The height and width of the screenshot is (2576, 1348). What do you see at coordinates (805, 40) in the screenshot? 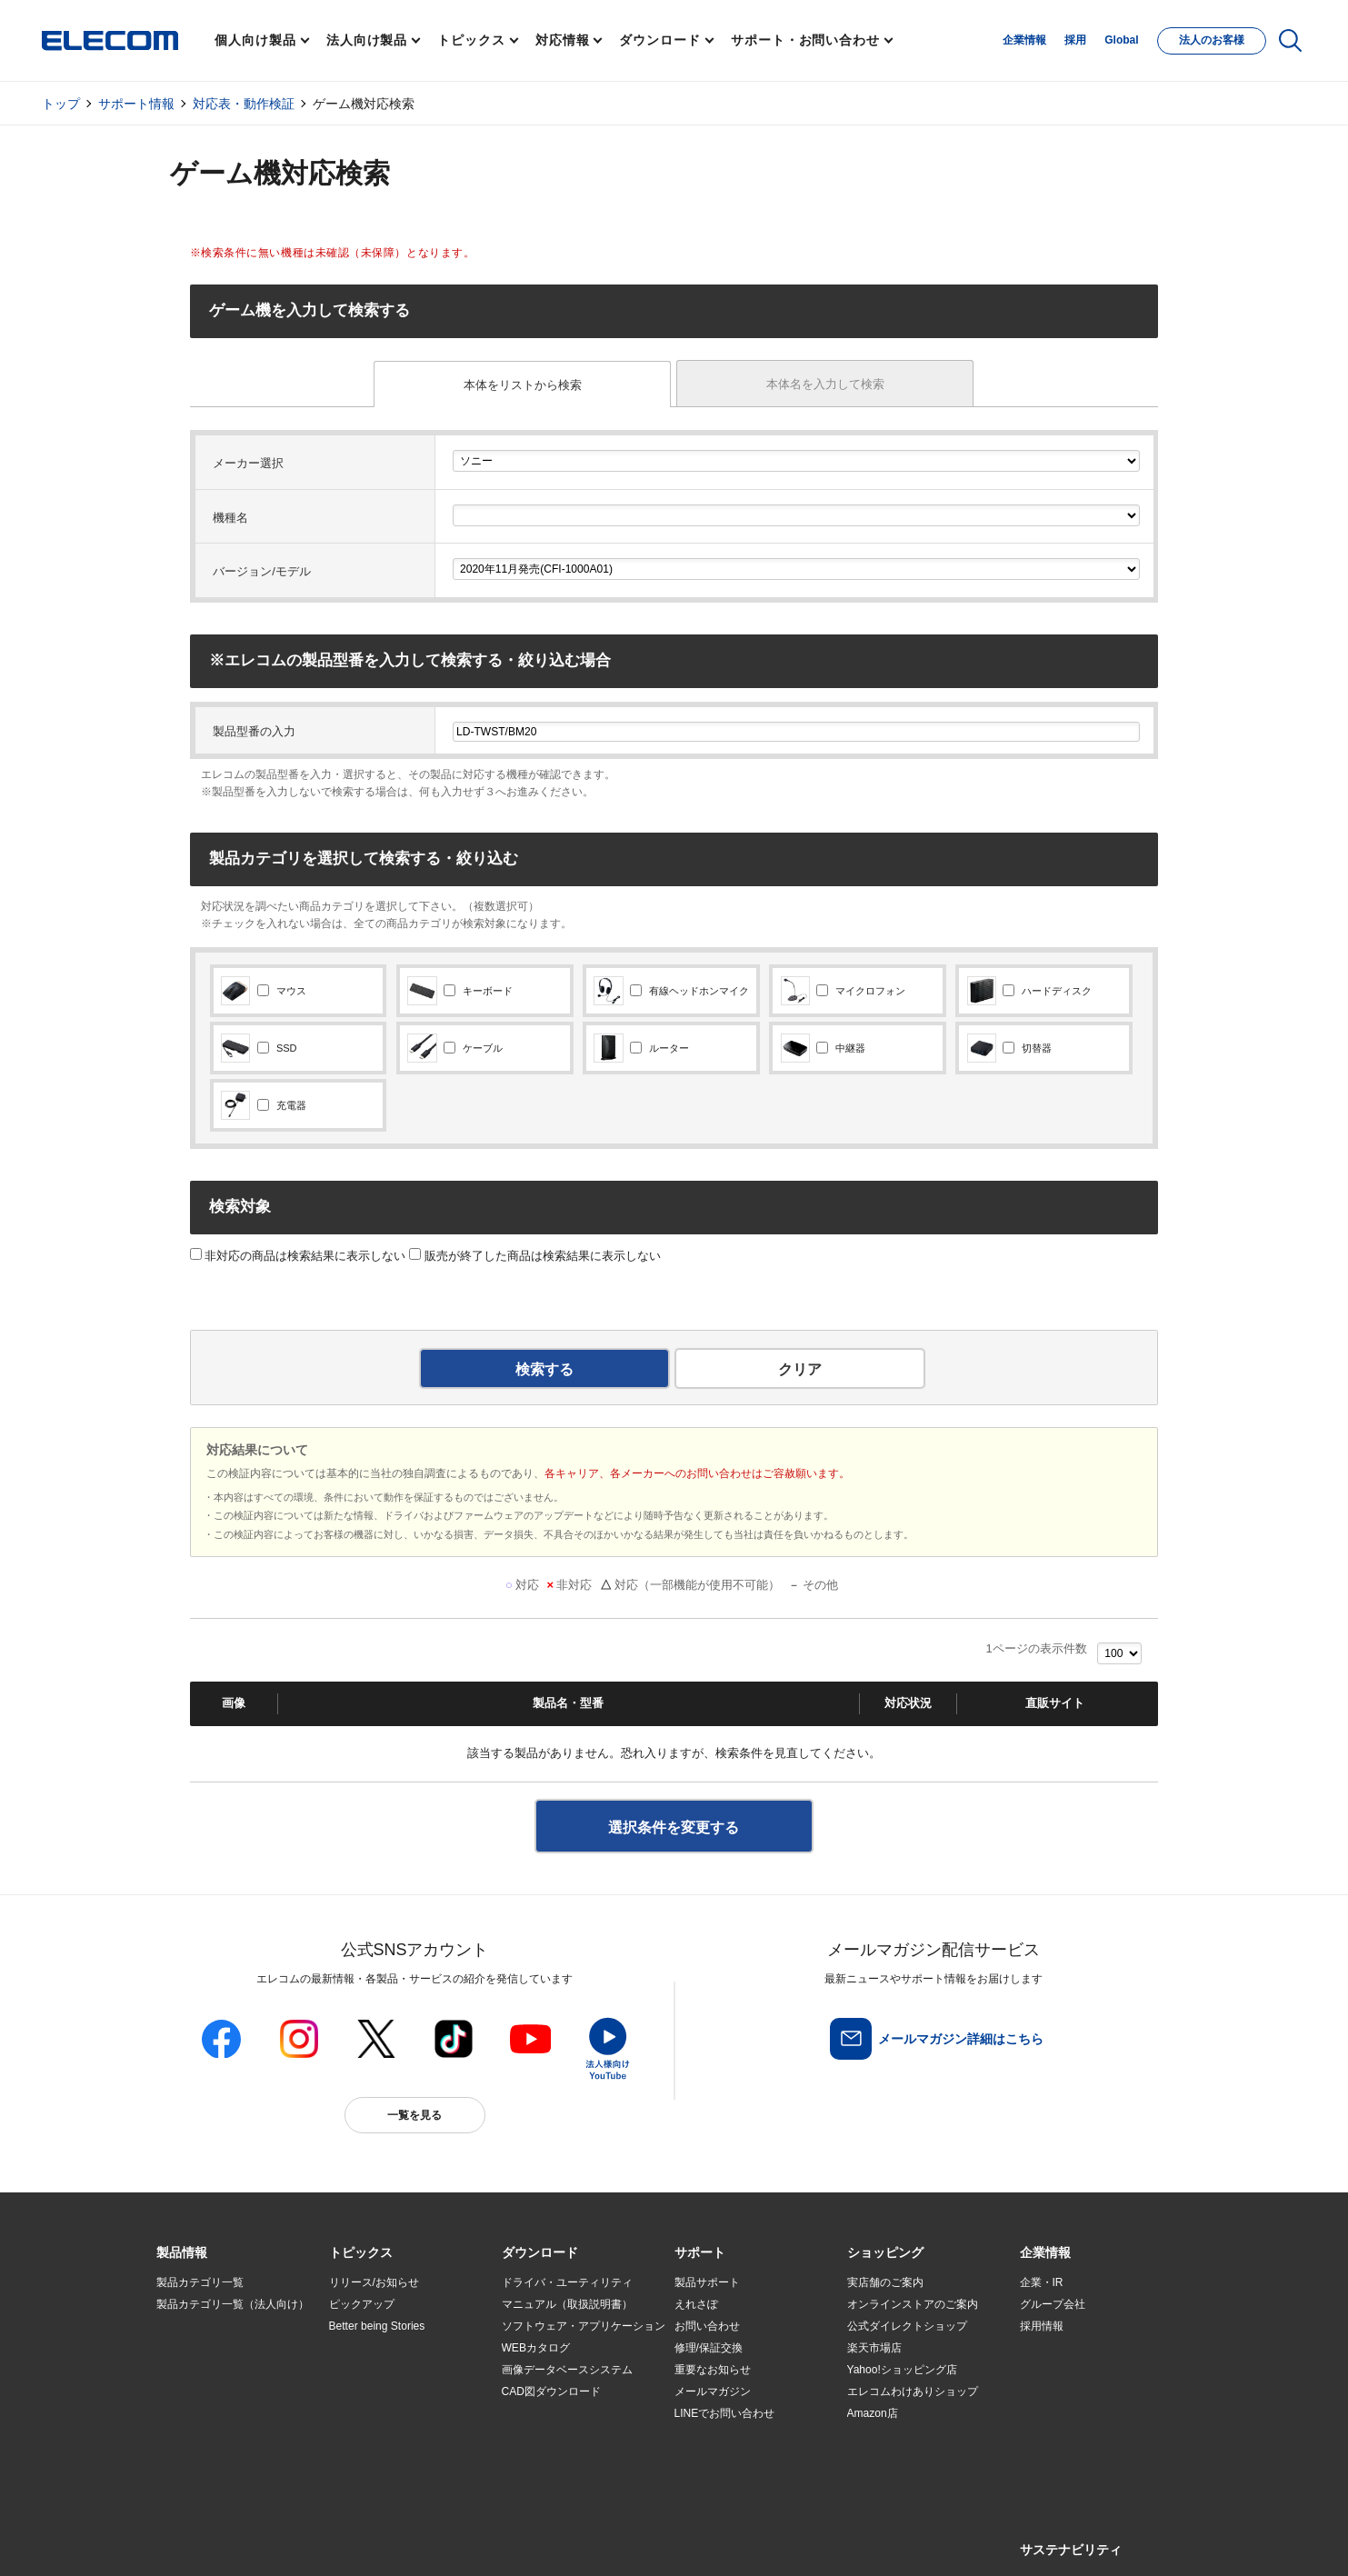
I see `サポート・お問い合わせ` at bounding box center [805, 40].